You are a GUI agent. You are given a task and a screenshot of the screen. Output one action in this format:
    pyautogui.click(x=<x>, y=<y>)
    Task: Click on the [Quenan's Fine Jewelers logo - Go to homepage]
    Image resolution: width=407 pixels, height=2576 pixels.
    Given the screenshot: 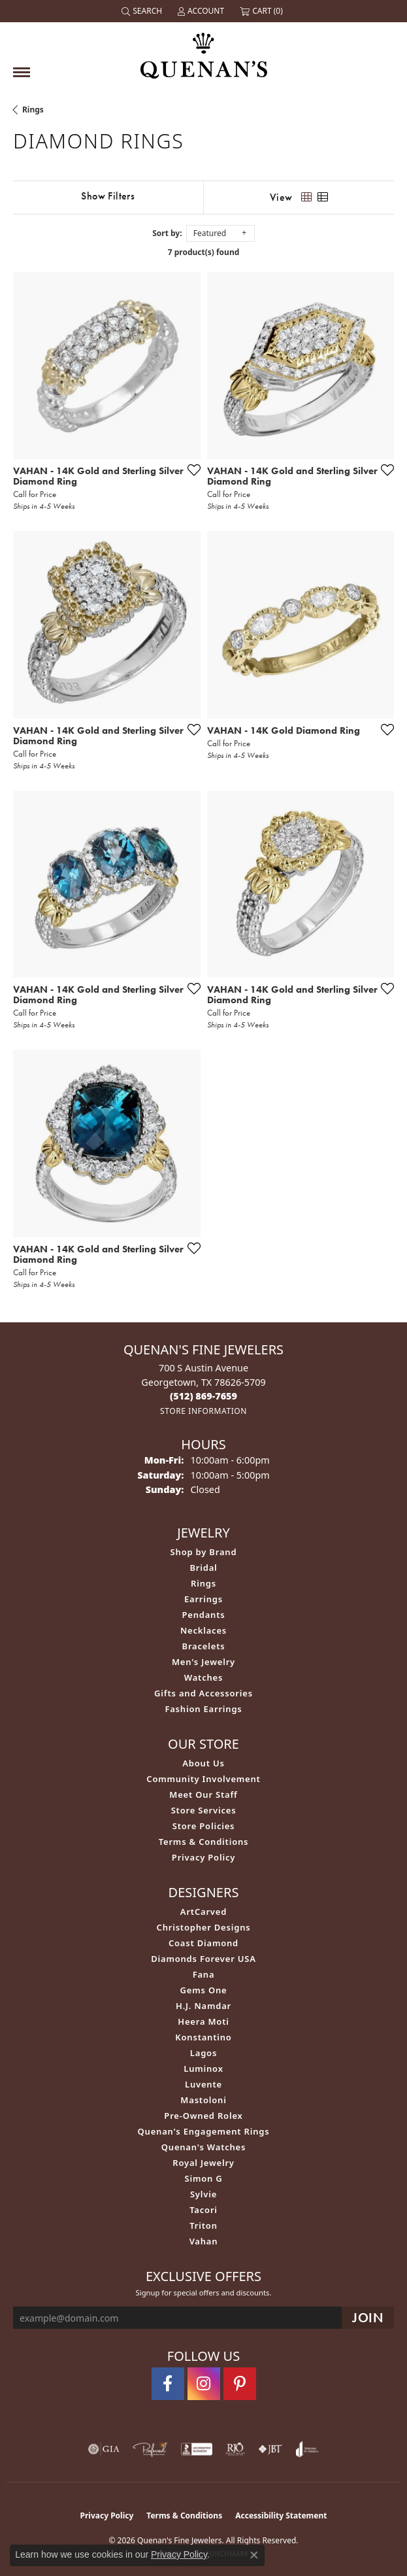 What is the action you would take?
    pyautogui.click(x=203, y=50)
    